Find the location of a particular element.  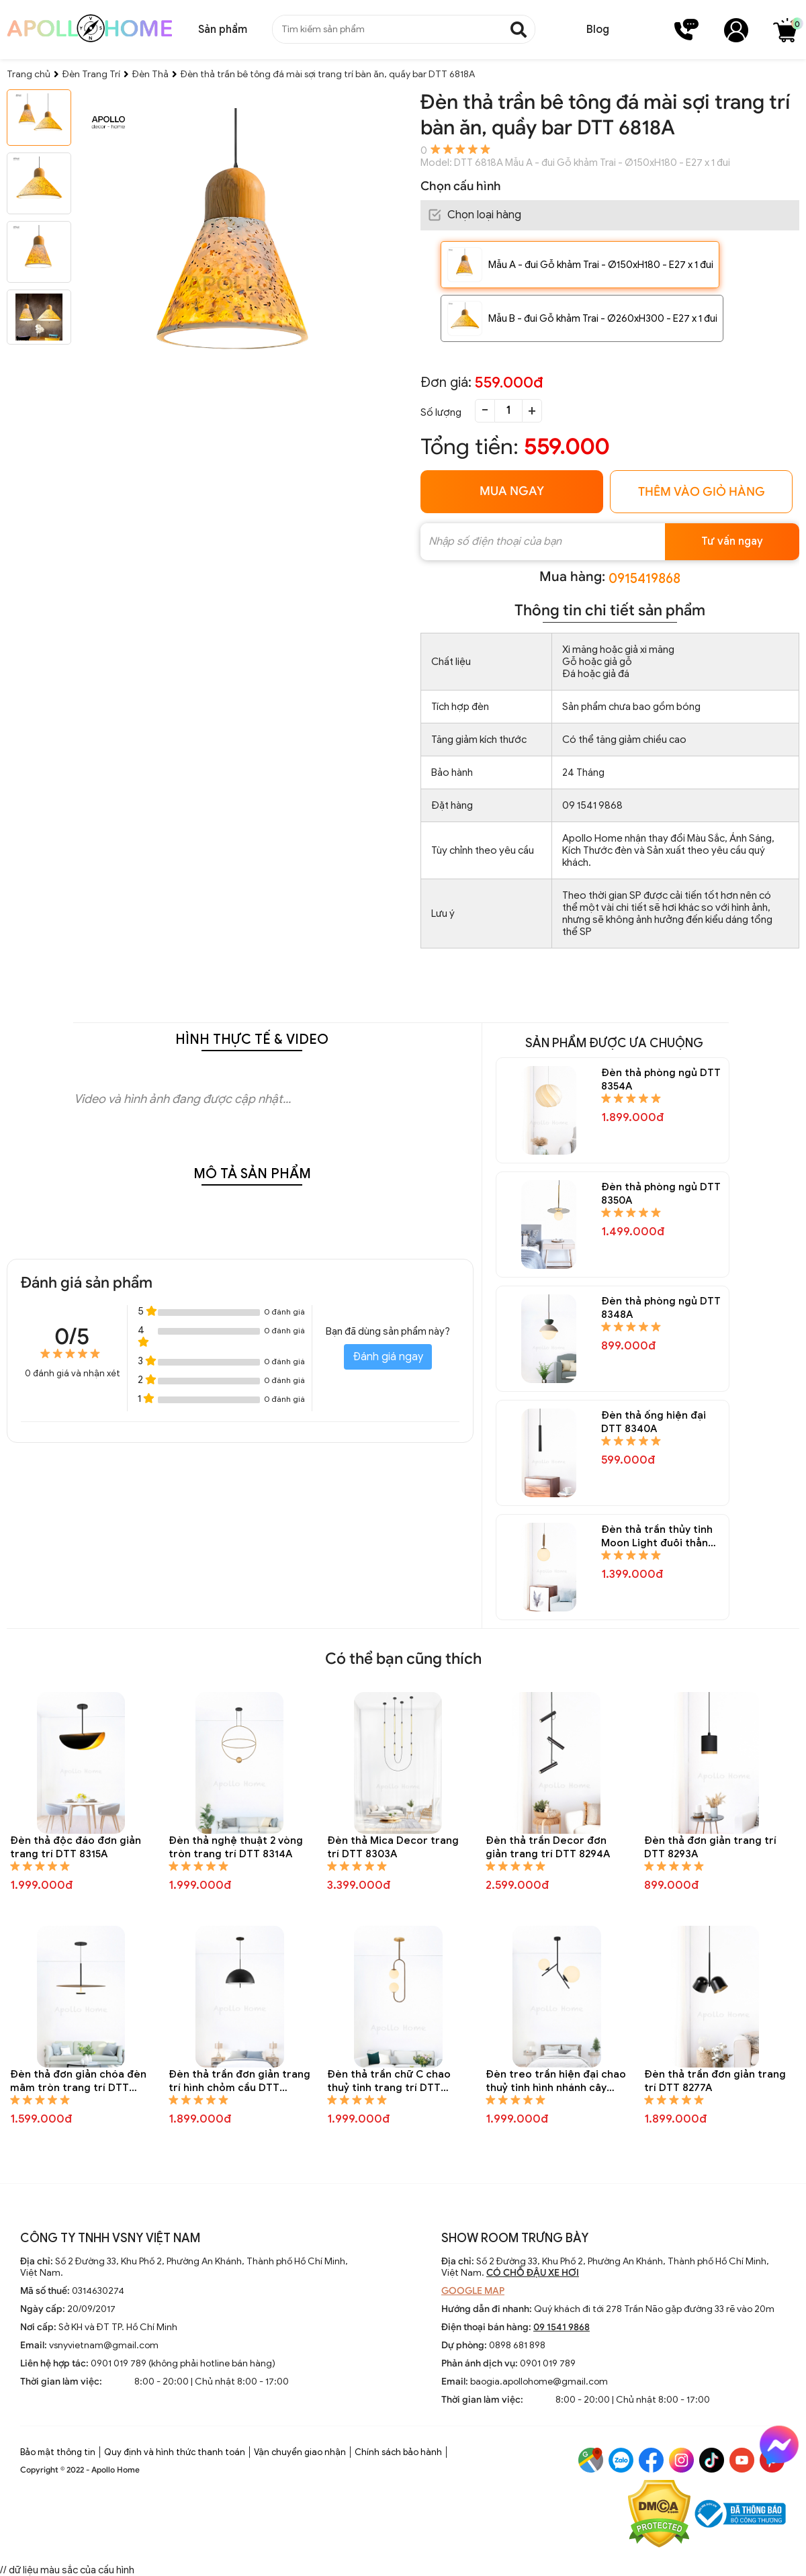

Đèn thả ống hiện đại DTT 8340A is located at coordinates (653, 1422).